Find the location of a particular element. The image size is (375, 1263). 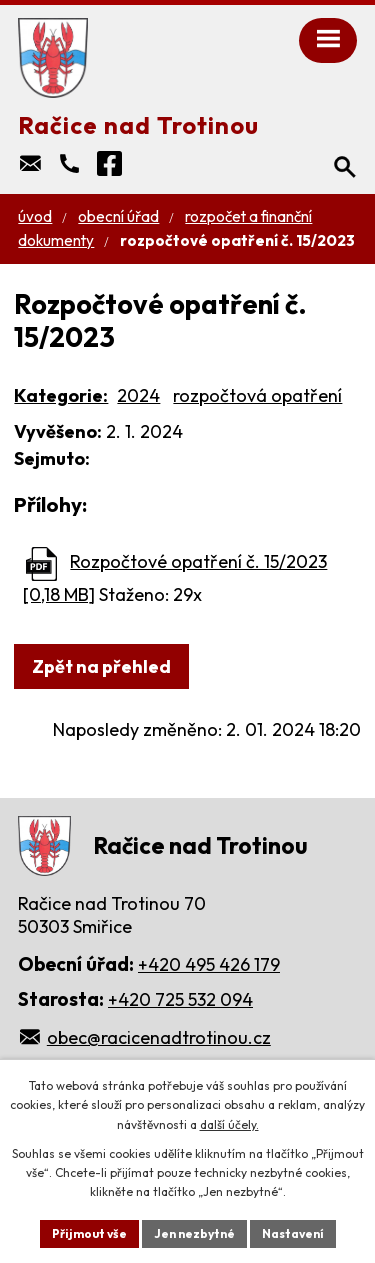

Kategorie: is located at coordinates (61, 395).